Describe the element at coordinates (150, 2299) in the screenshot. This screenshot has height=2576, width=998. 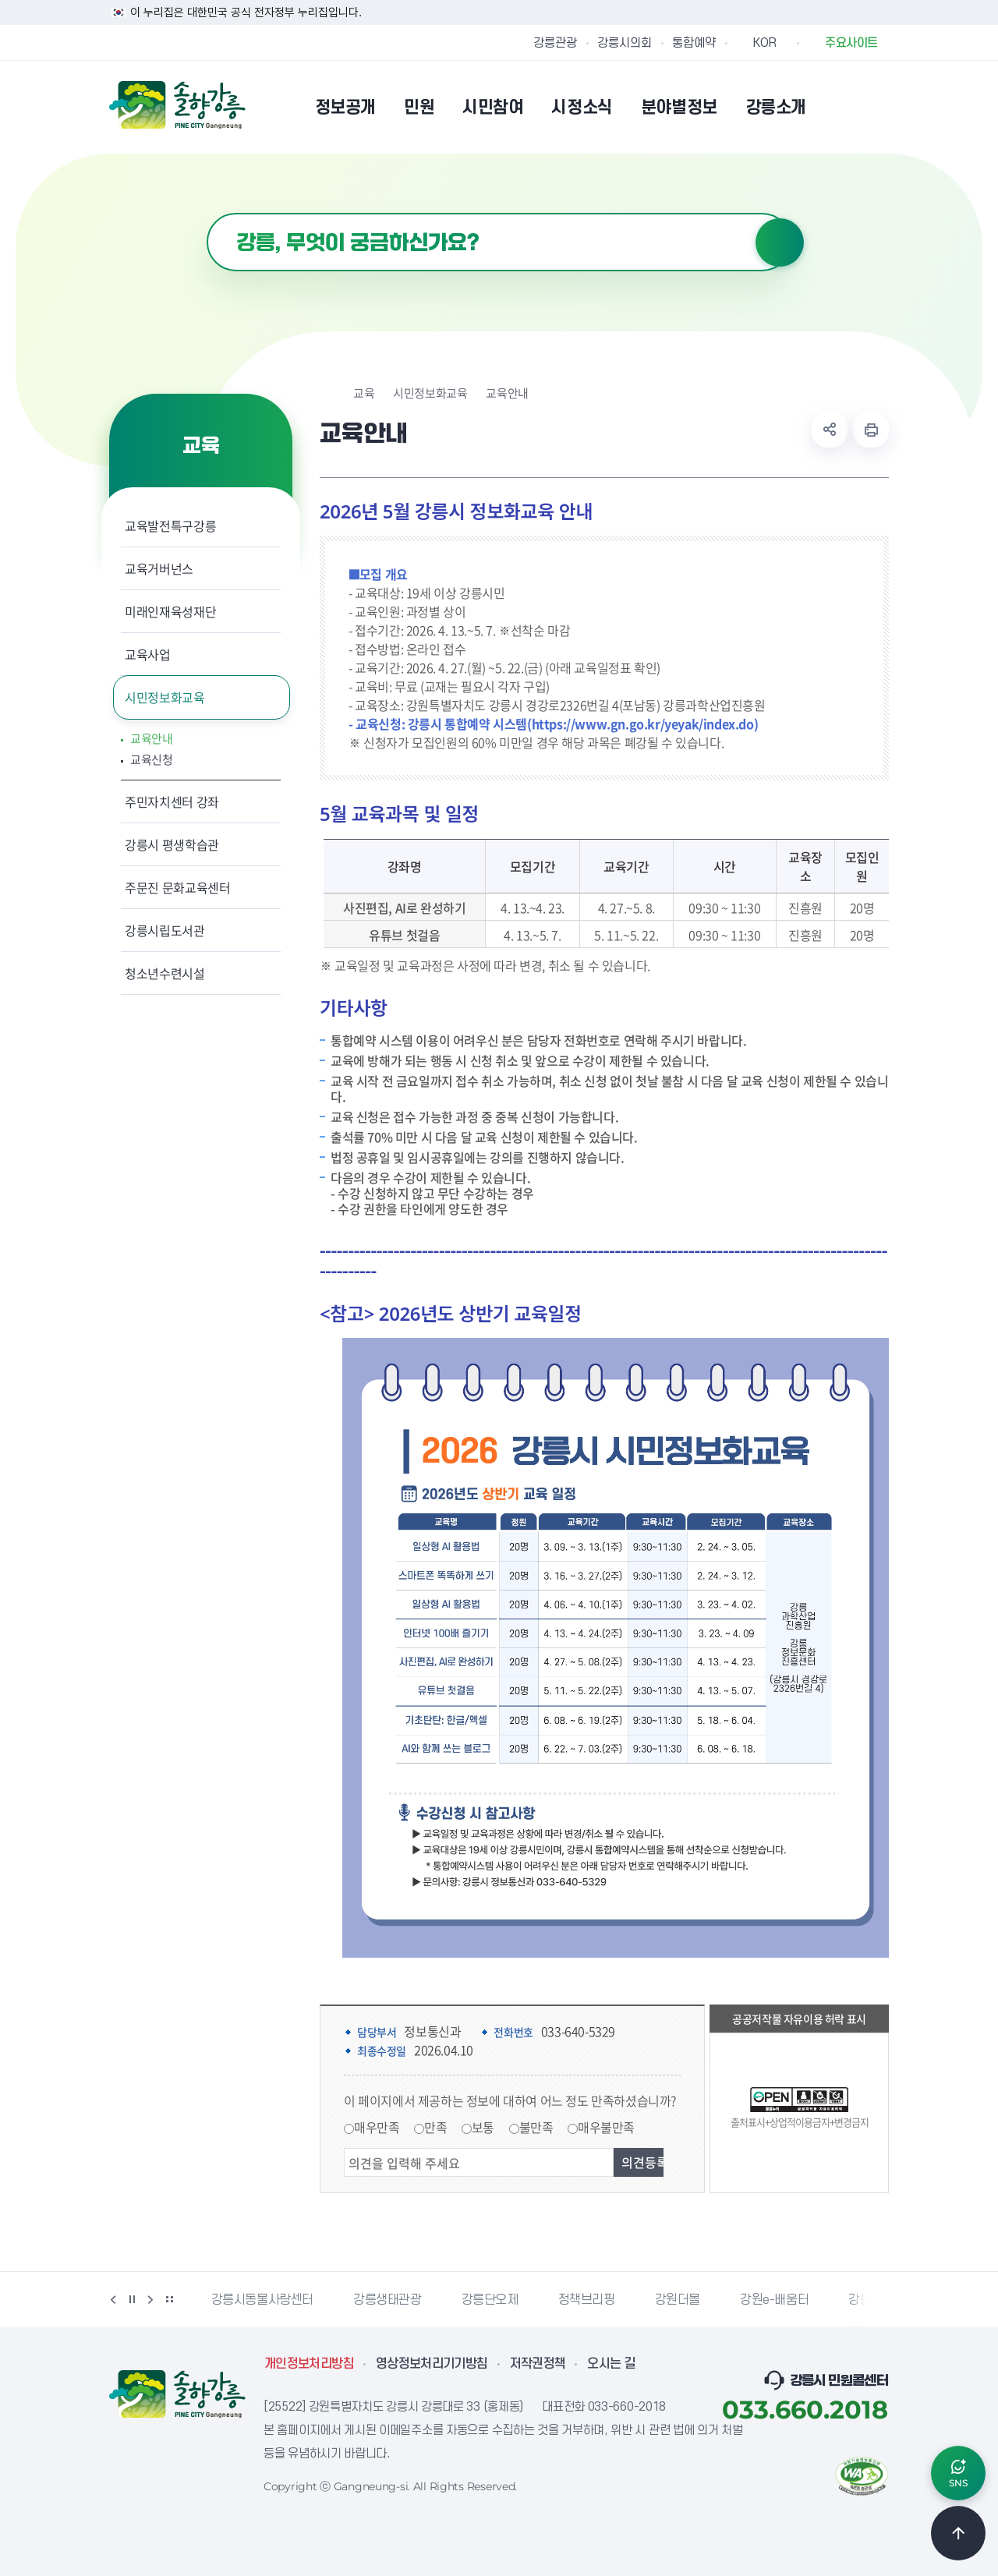
I see `다음` at that location.